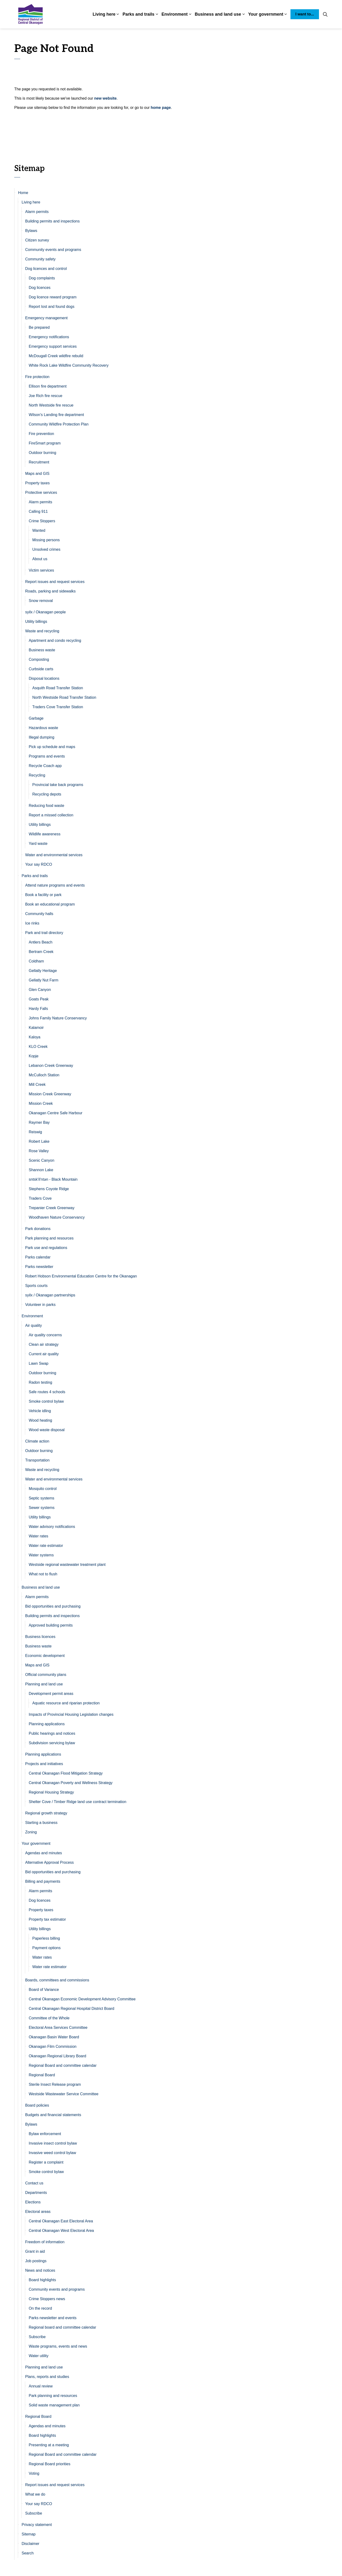  Describe the element at coordinates (71, 1714) in the screenshot. I see `Impacts of Provincial Housing Legislation changes` at that location.